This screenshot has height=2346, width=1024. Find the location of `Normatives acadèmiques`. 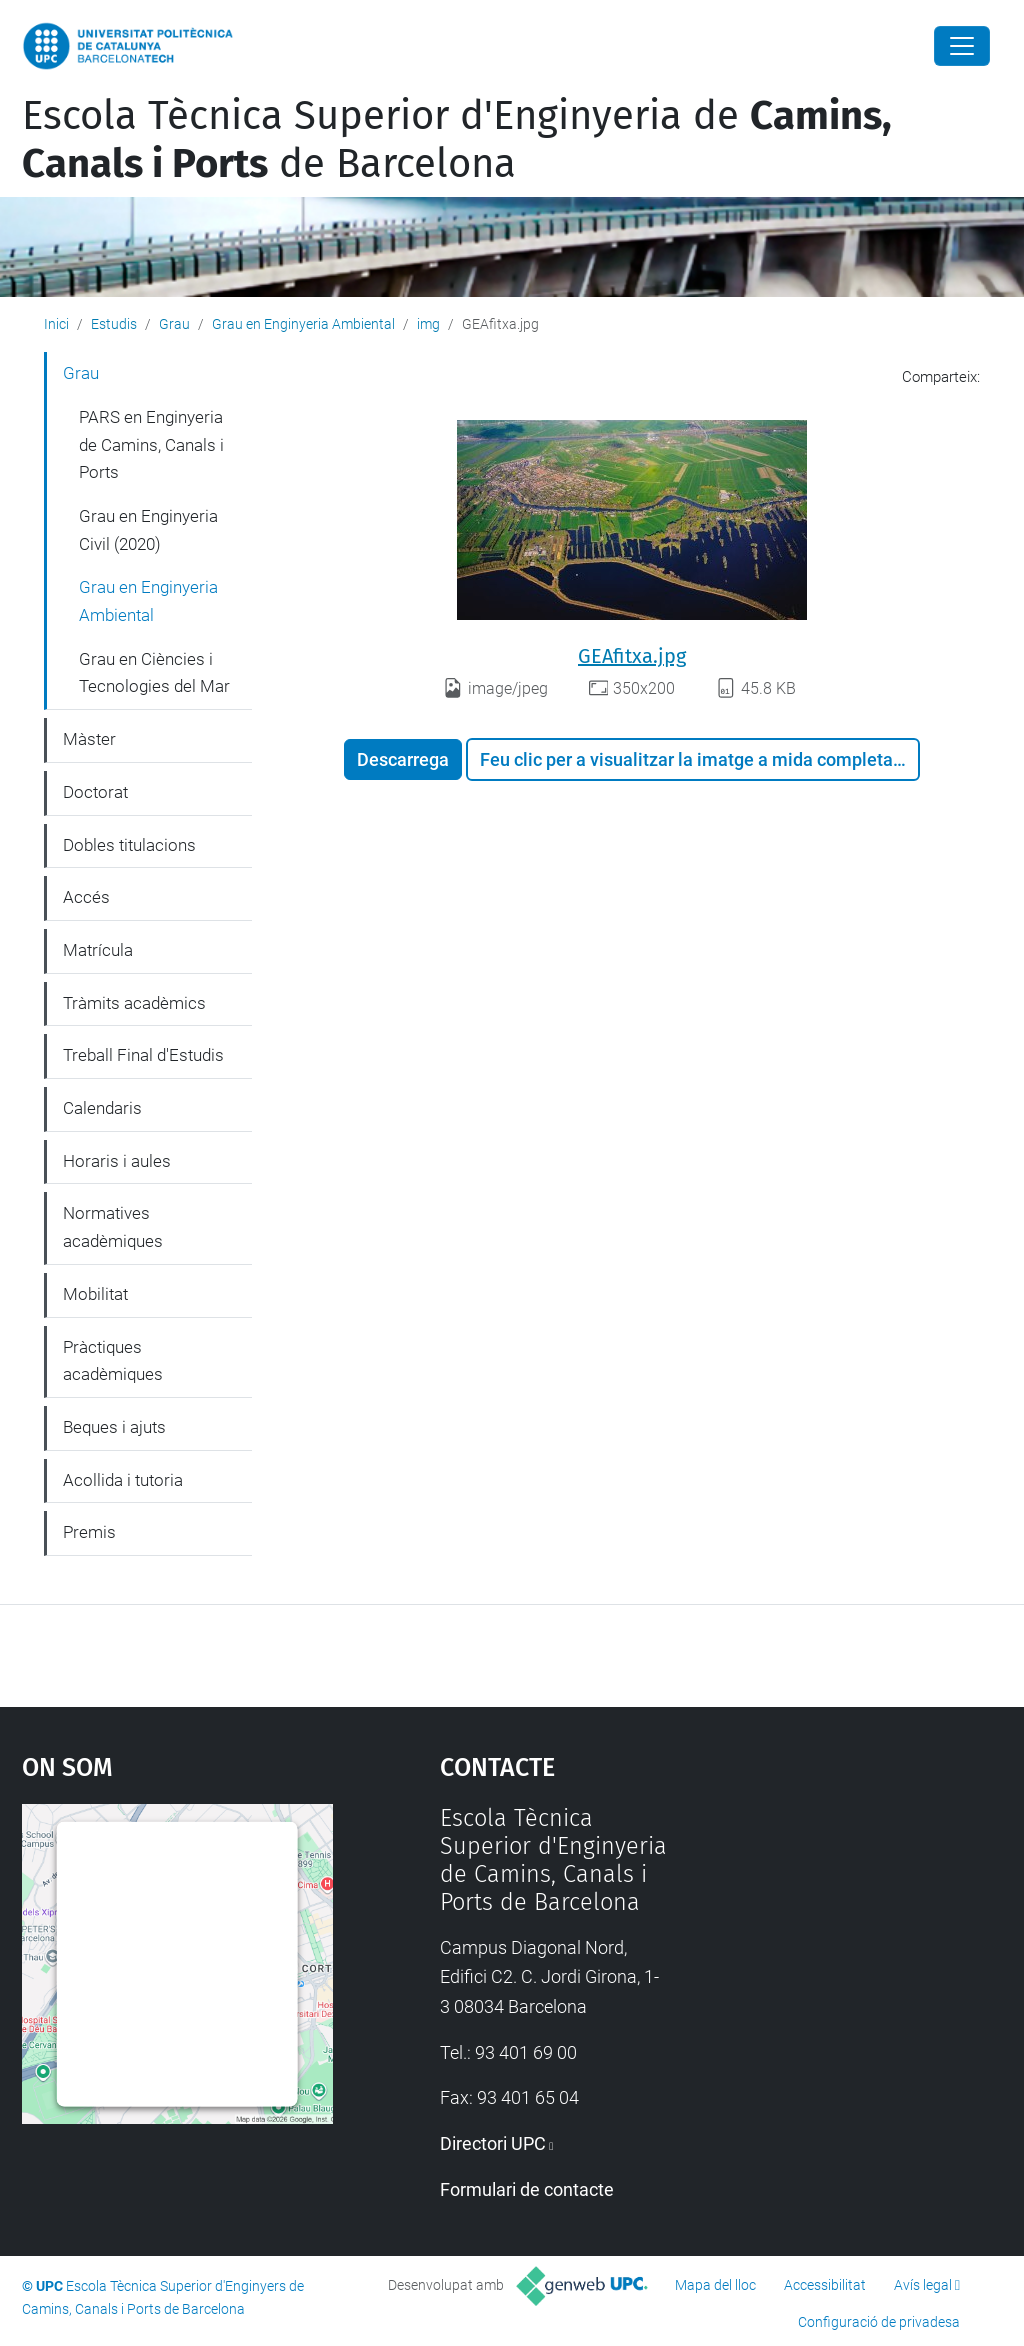

Normatives acadèmiques is located at coordinates (113, 1227).